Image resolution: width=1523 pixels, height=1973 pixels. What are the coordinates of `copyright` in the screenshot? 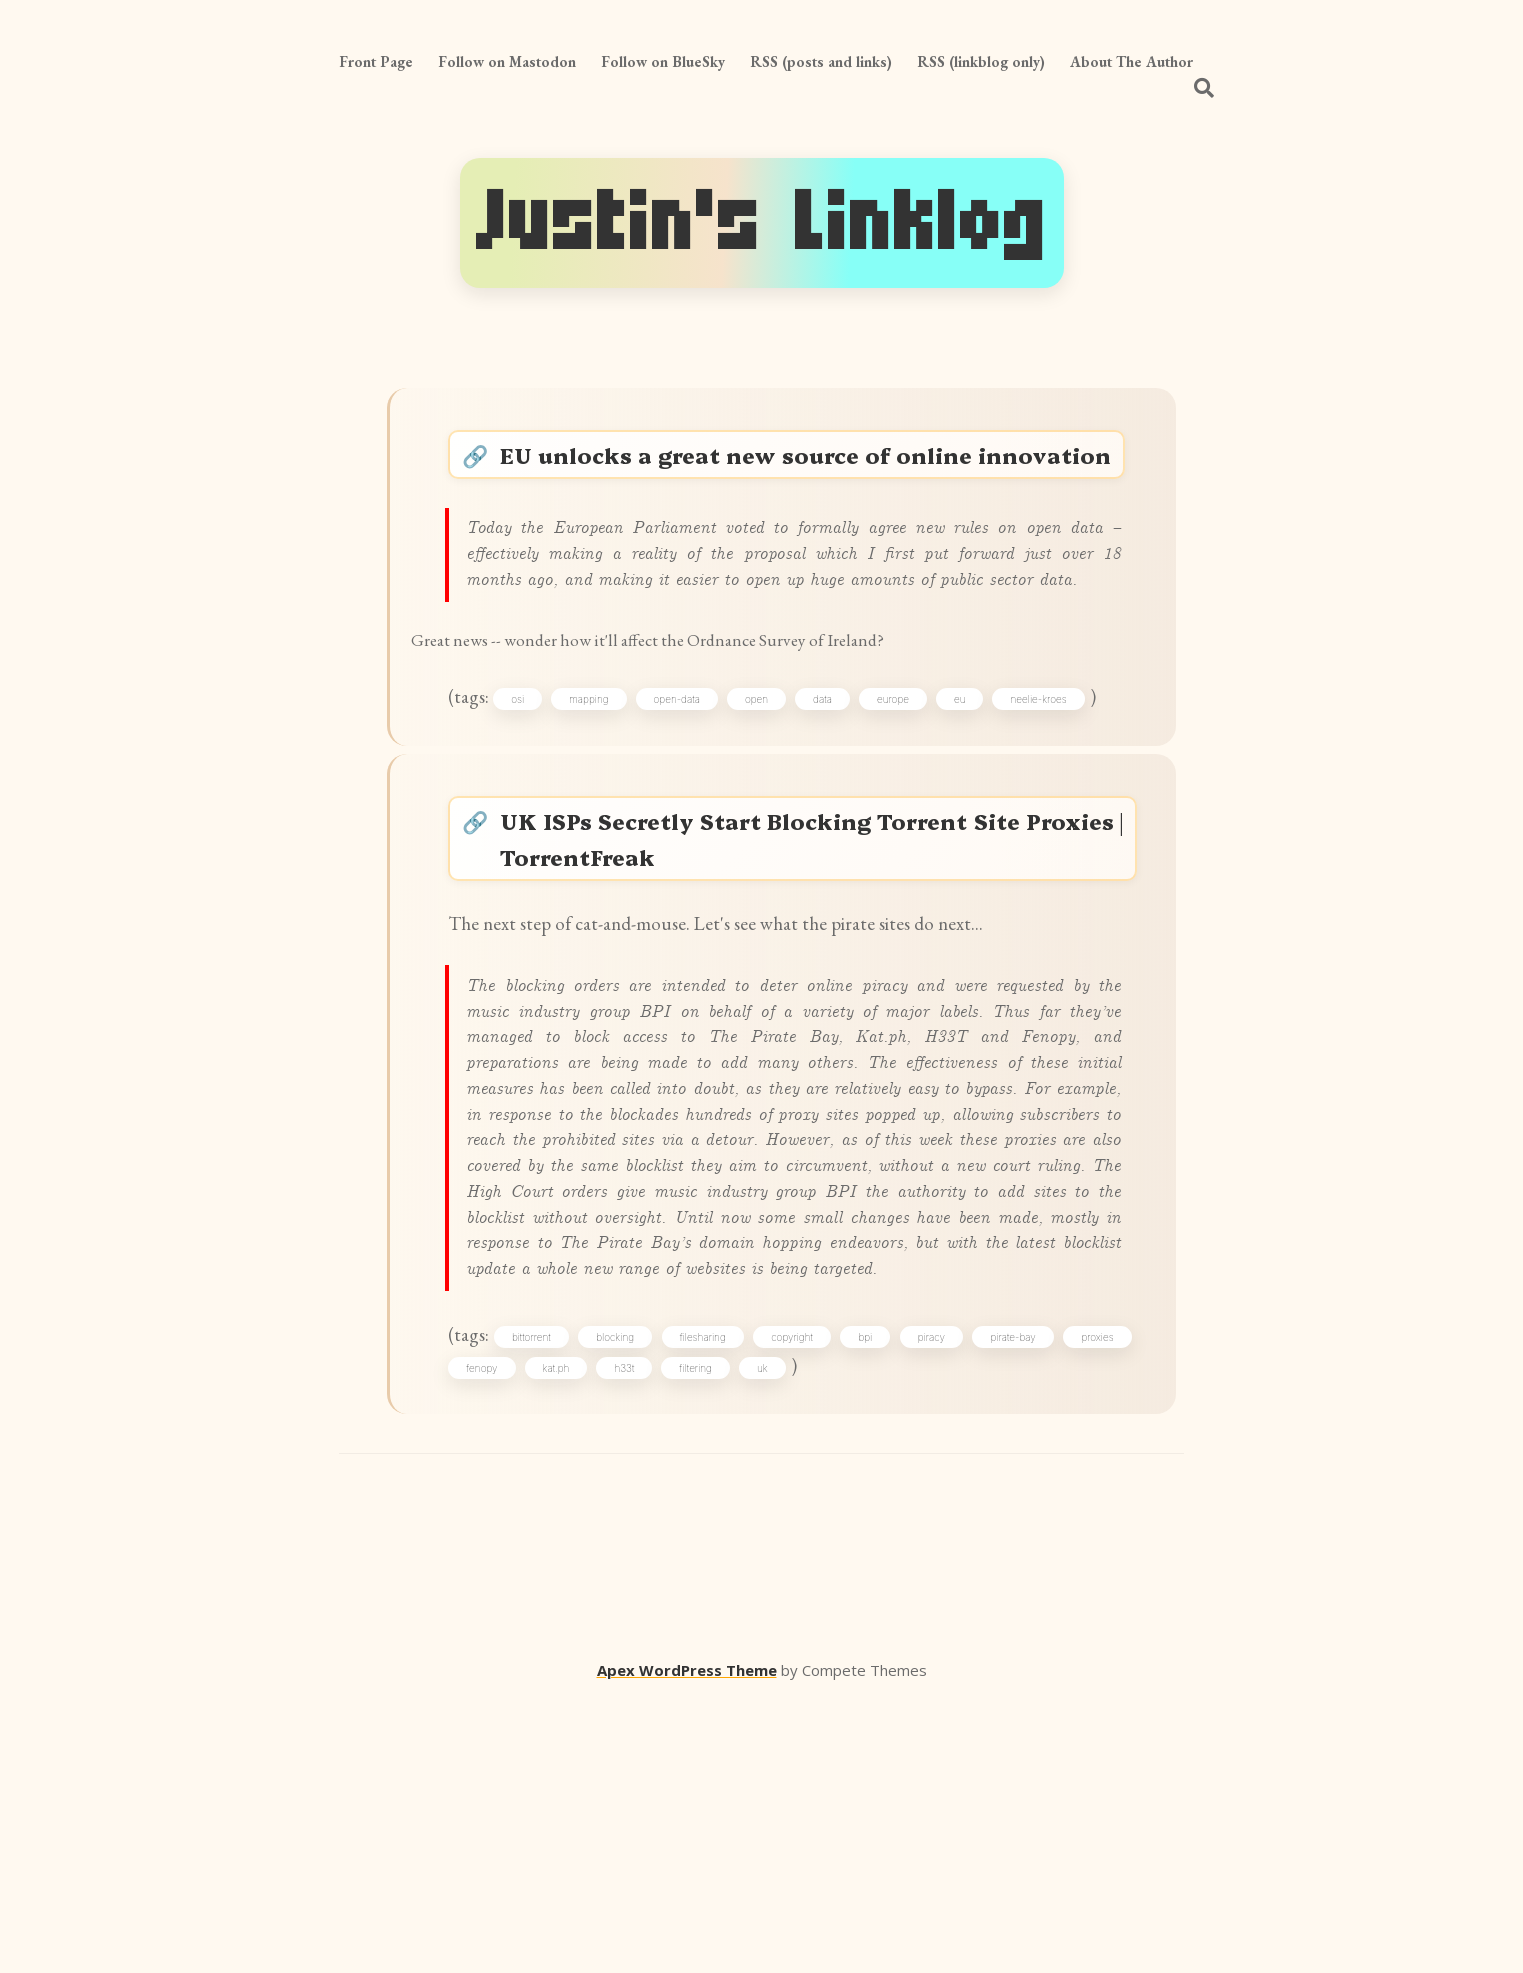 It's located at (840, 1600).